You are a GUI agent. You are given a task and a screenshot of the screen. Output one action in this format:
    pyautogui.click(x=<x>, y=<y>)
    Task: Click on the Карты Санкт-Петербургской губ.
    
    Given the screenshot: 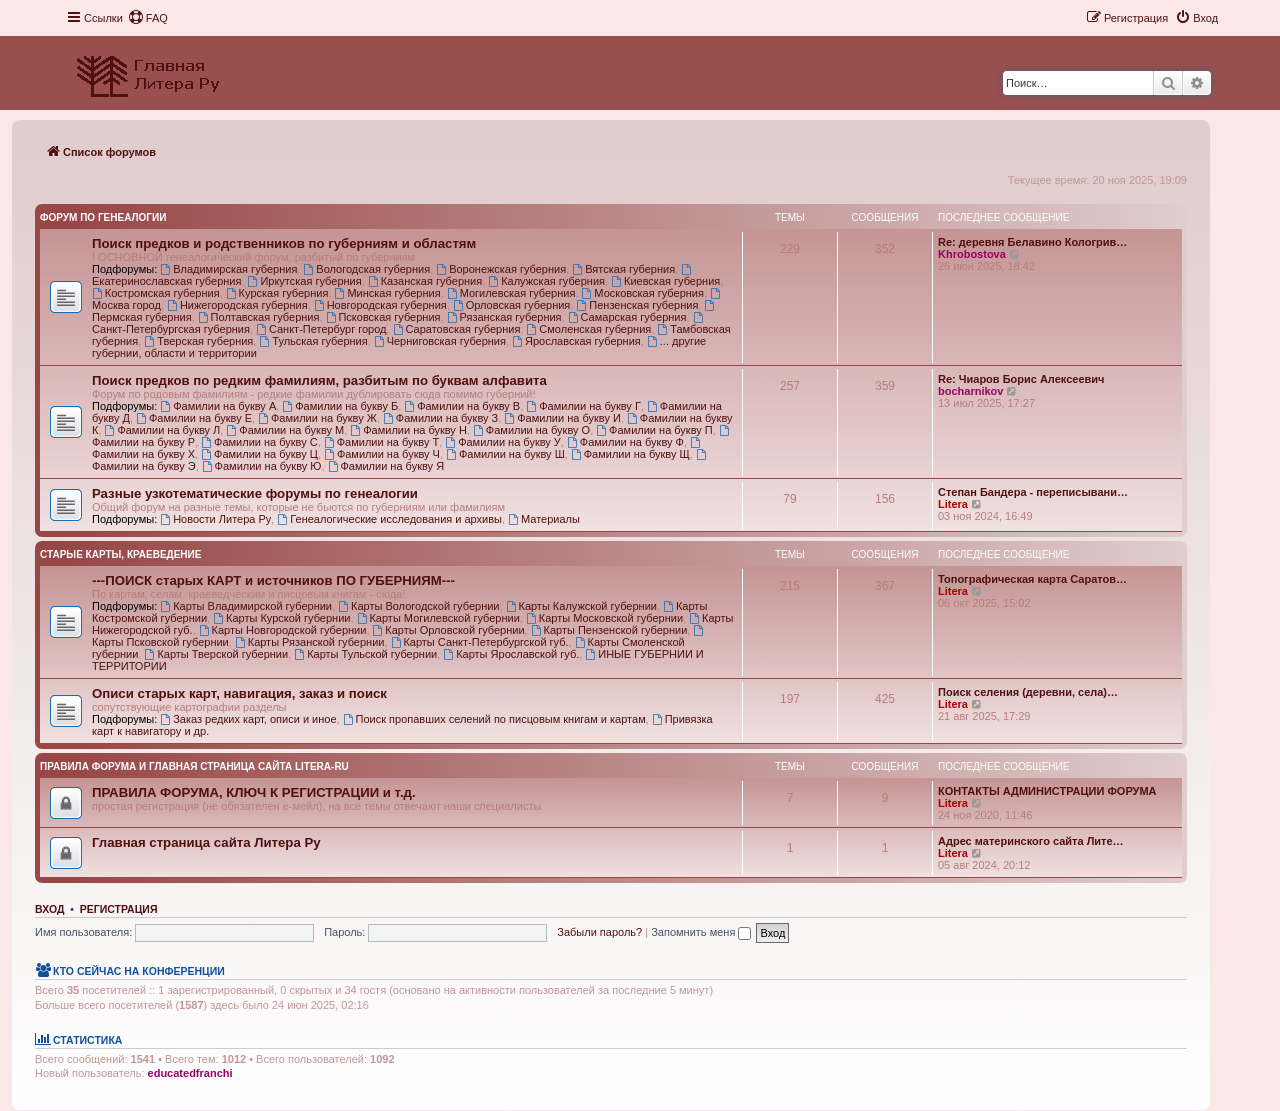 What is the action you would take?
    pyautogui.click(x=480, y=642)
    